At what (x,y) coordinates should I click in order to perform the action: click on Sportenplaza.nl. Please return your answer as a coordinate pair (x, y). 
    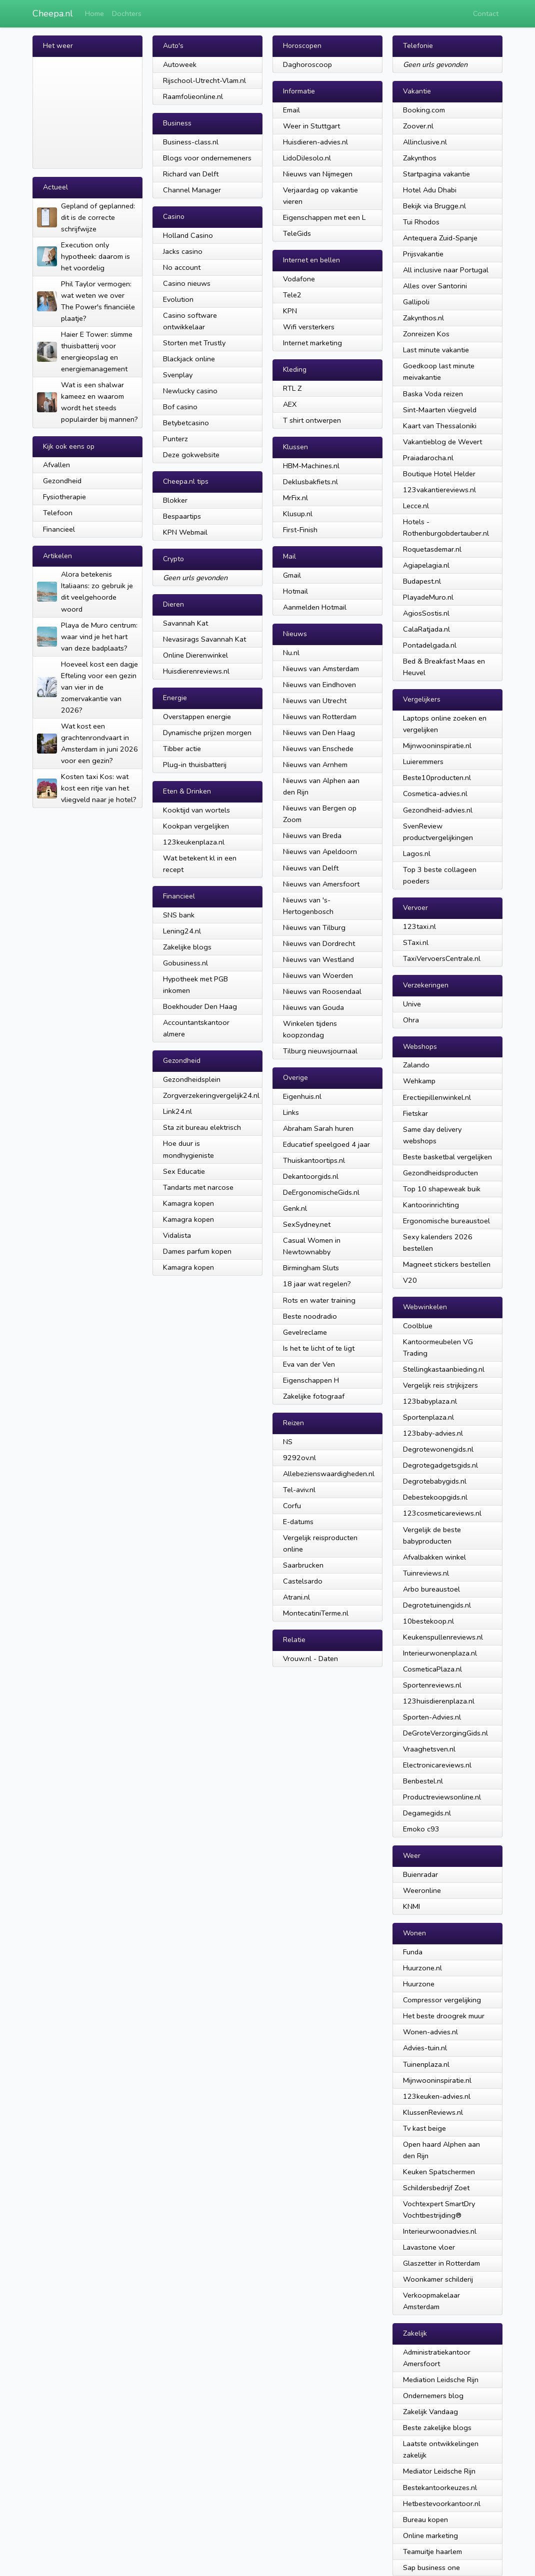
    Looking at the image, I should click on (428, 1417).